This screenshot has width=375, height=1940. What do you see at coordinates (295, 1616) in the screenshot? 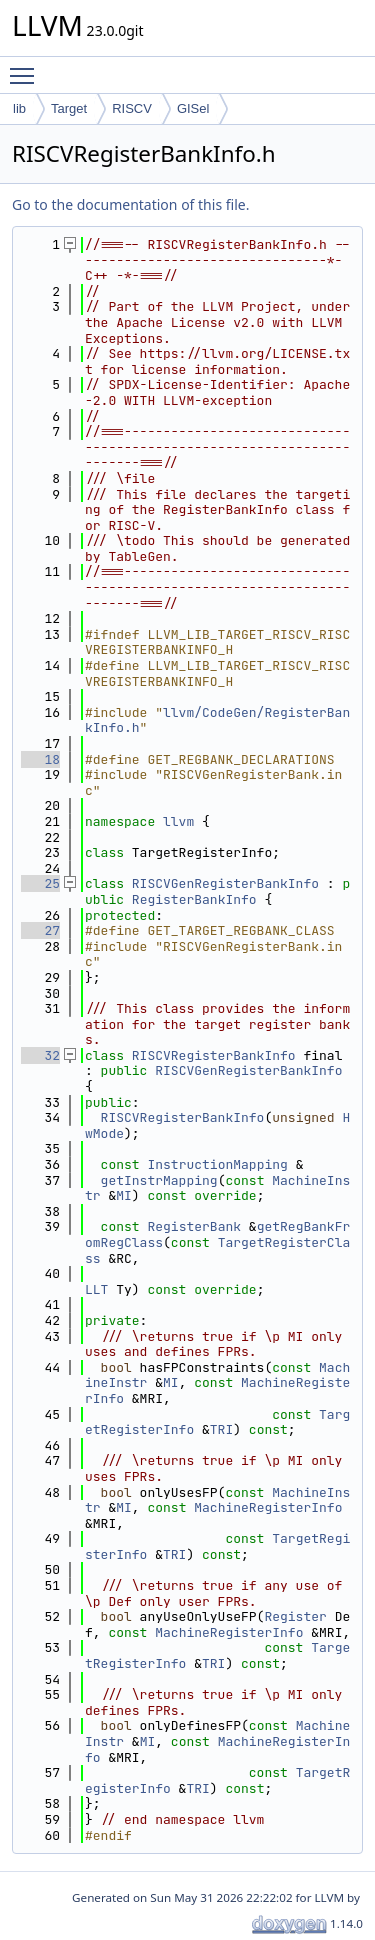
I see `Register` at bounding box center [295, 1616].